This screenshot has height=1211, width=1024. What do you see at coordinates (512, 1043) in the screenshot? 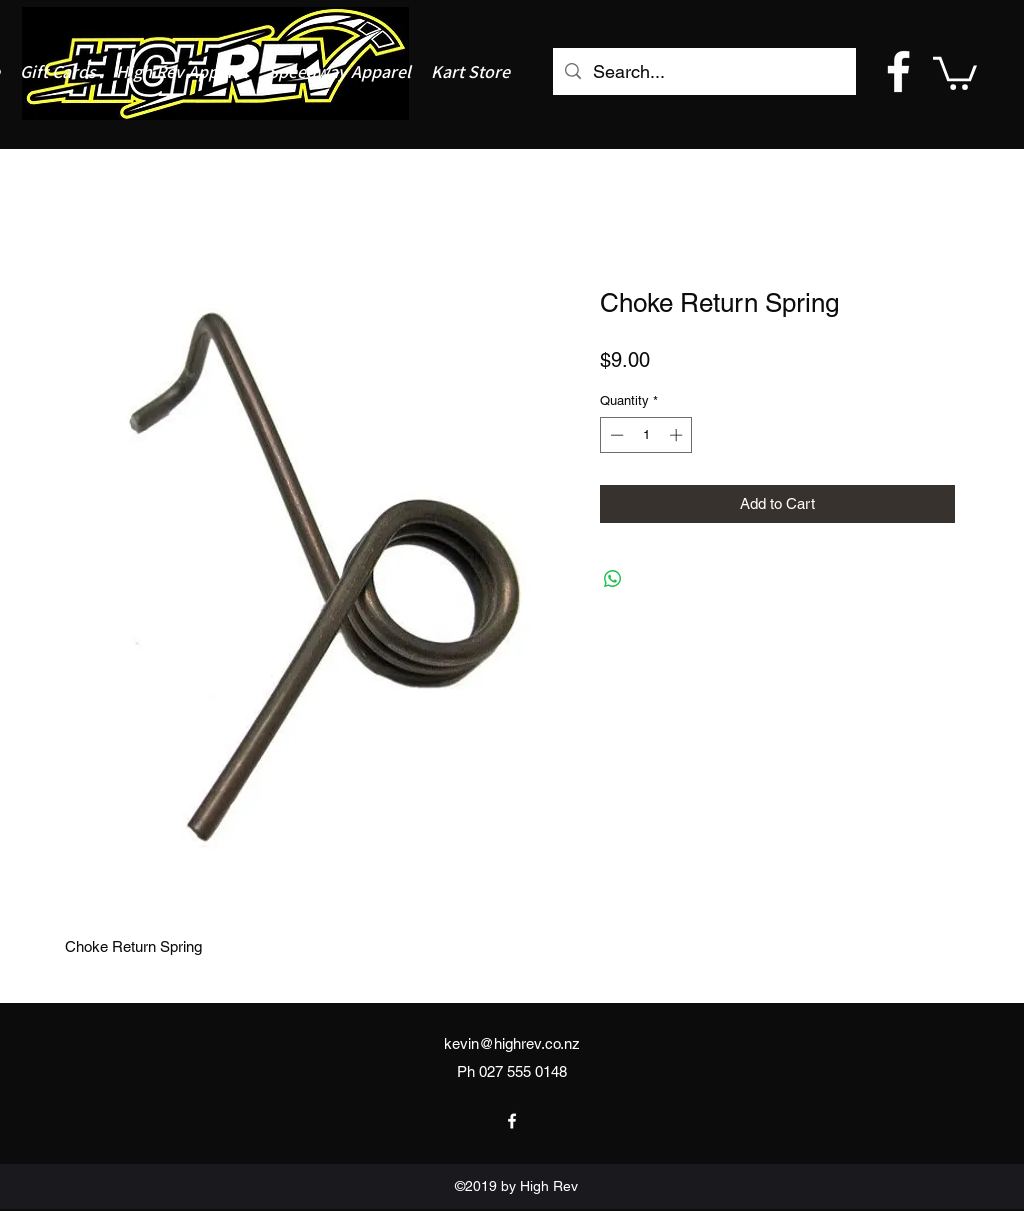
I see `kevin@highrev.co.nz` at bounding box center [512, 1043].